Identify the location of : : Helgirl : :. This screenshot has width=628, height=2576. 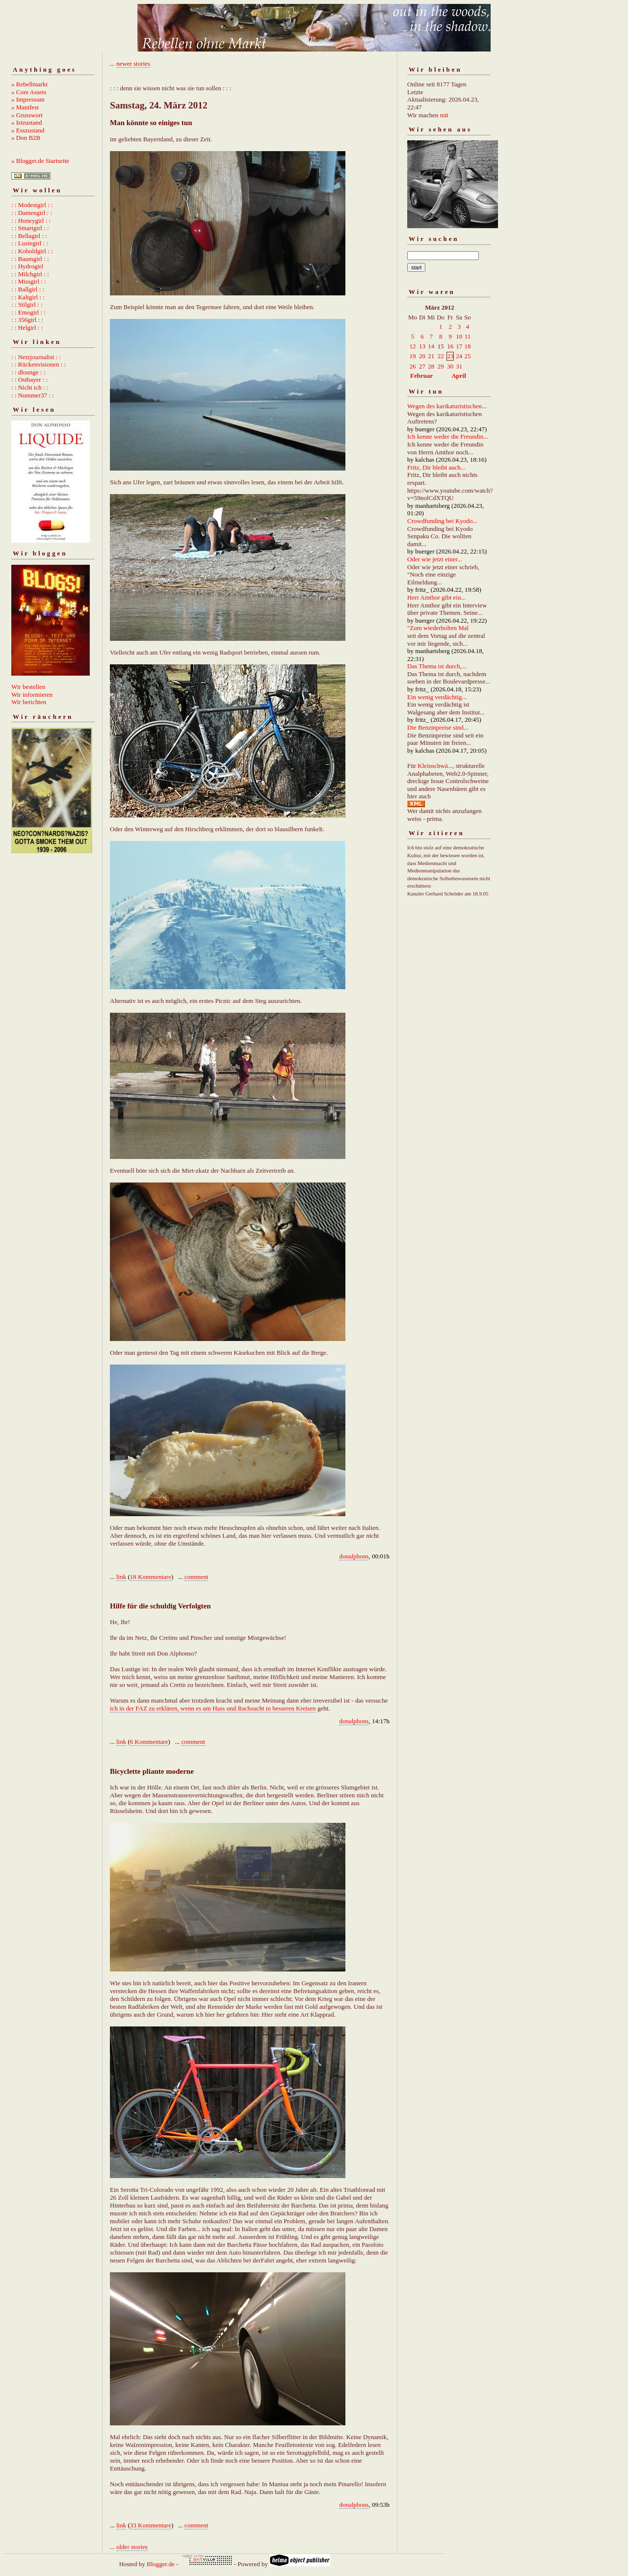
(27, 327).